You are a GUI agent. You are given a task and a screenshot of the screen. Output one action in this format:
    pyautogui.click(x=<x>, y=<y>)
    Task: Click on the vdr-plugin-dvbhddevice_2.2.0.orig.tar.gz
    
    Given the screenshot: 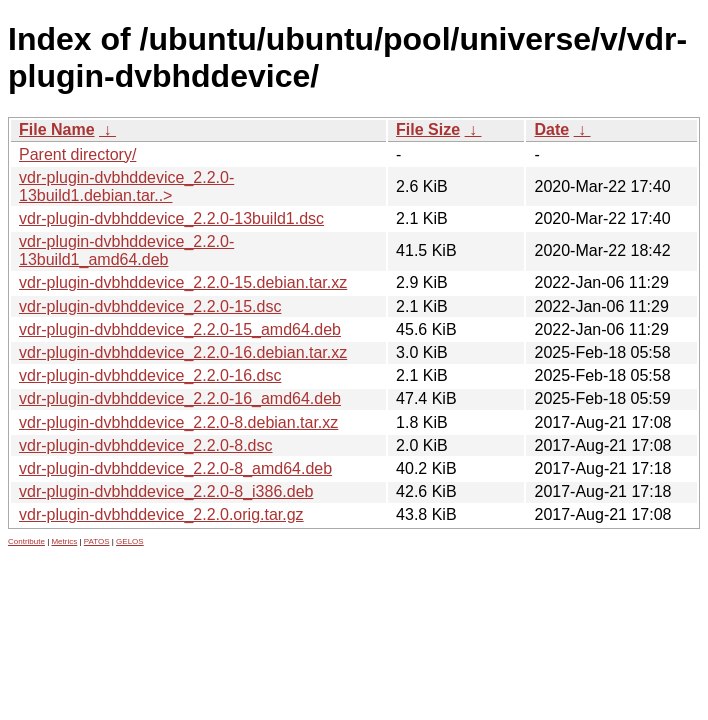 What is the action you would take?
    pyautogui.click(x=161, y=514)
    